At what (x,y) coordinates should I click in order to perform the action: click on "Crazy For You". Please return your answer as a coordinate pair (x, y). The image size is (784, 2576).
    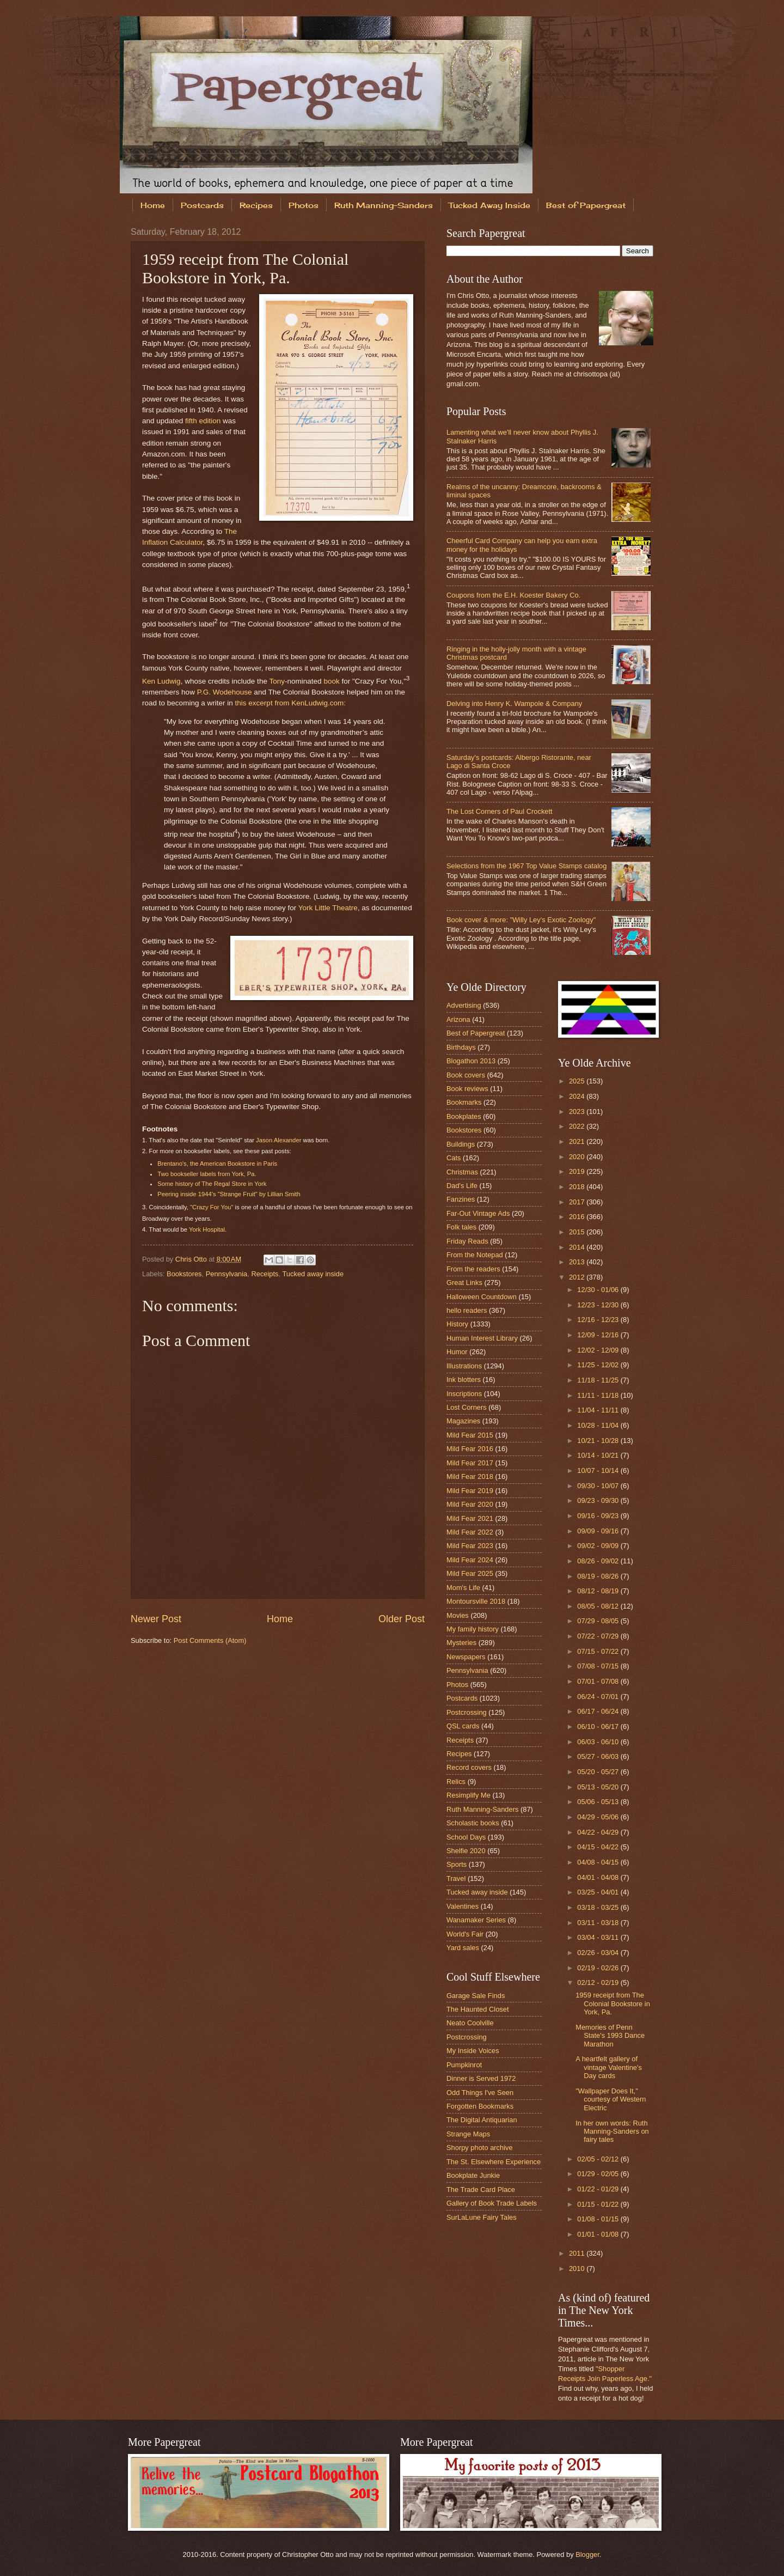
    Looking at the image, I should click on (211, 1207).